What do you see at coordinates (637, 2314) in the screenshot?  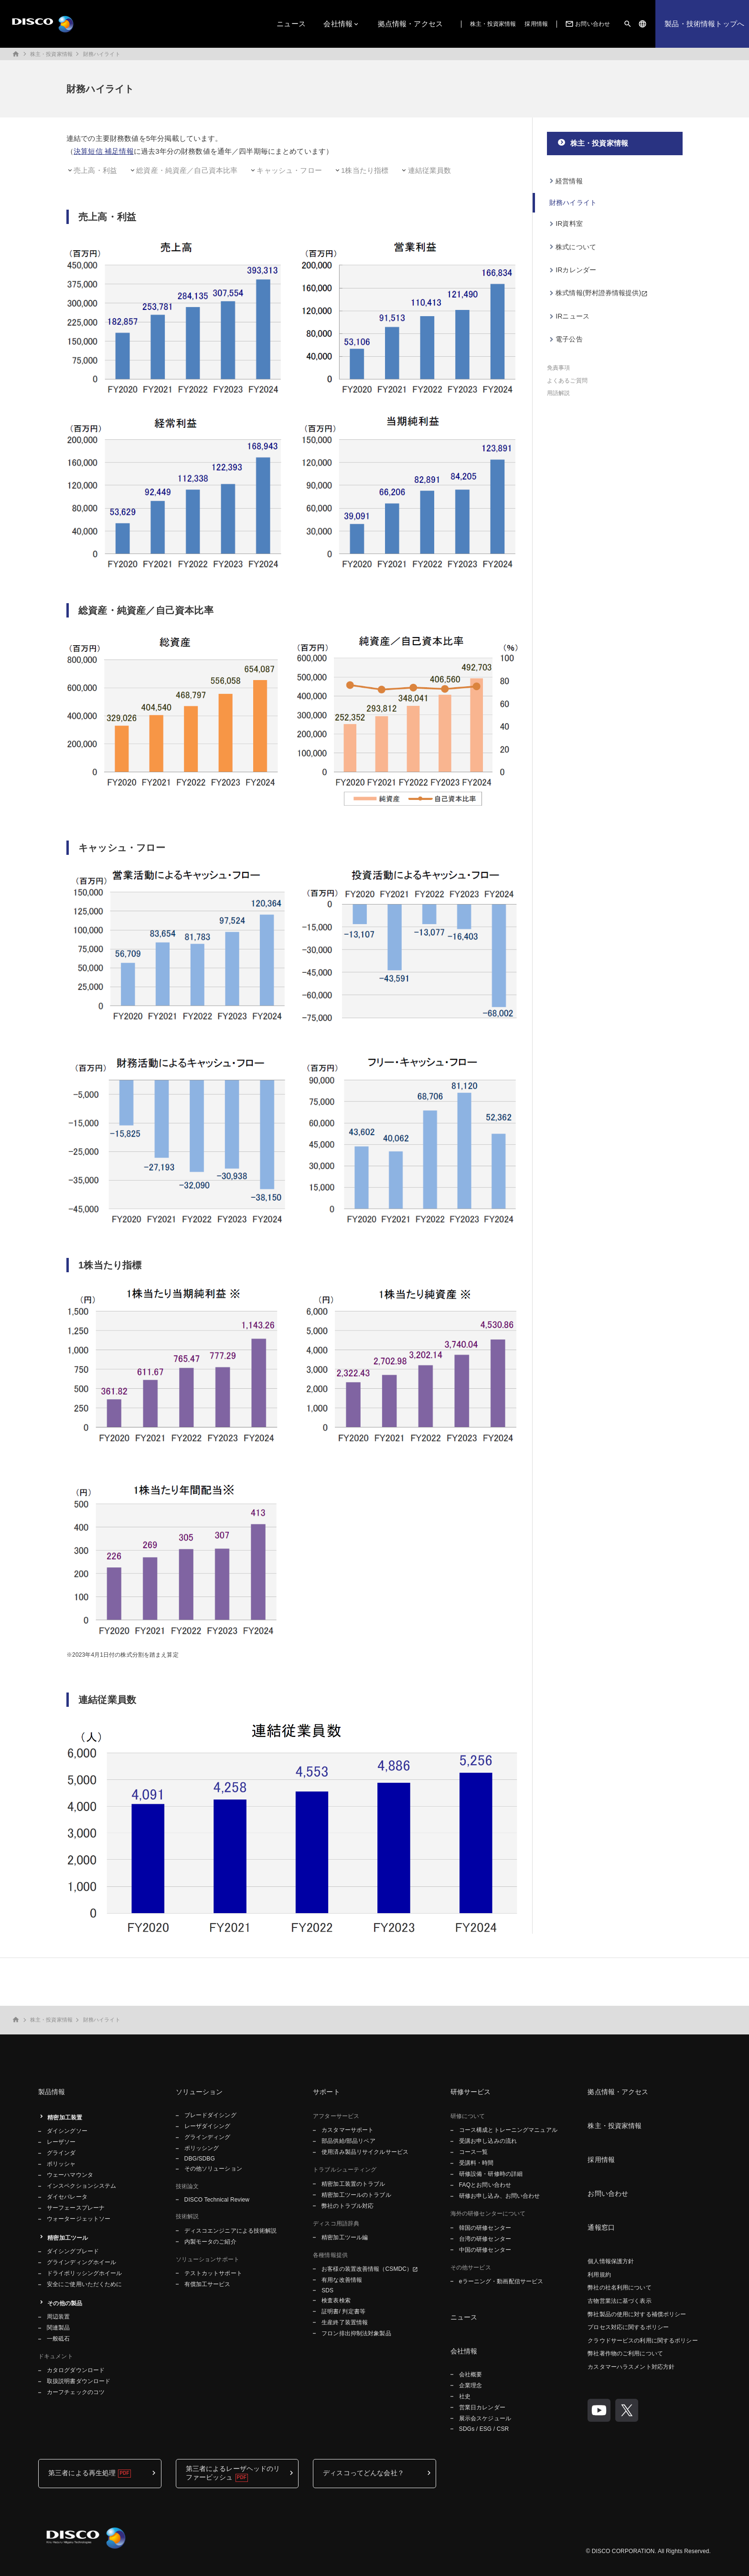 I see `弊社製品の使用に対する補償ポリシー` at bounding box center [637, 2314].